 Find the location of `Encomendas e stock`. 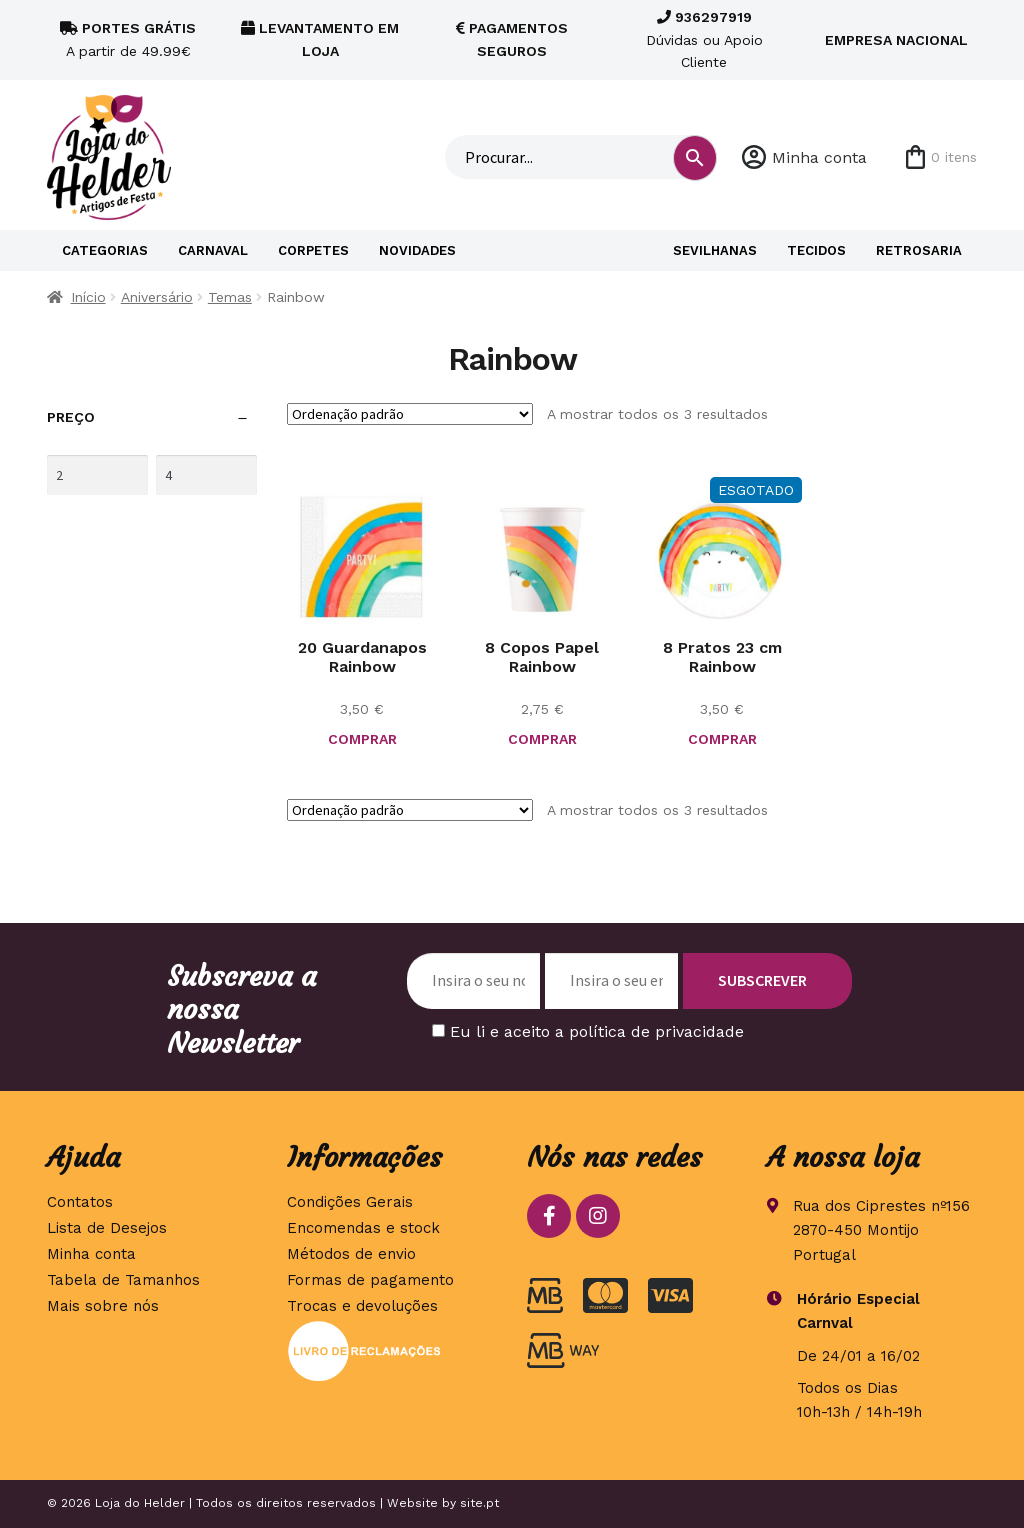

Encomendas e stock is located at coordinates (363, 1228).